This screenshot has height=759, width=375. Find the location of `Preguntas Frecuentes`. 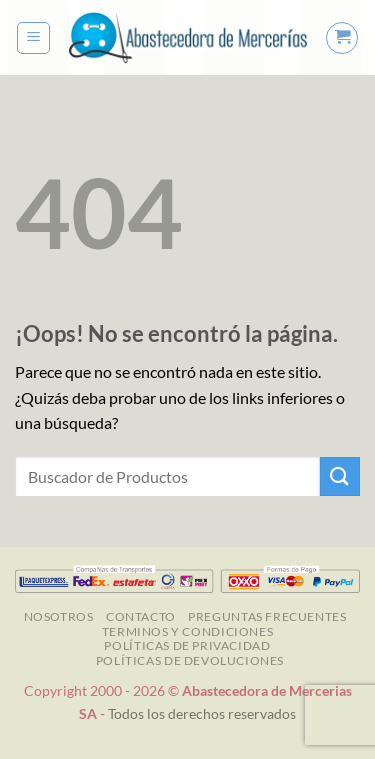

Preguntas Frecuentes is located at coordinates (267, 616).